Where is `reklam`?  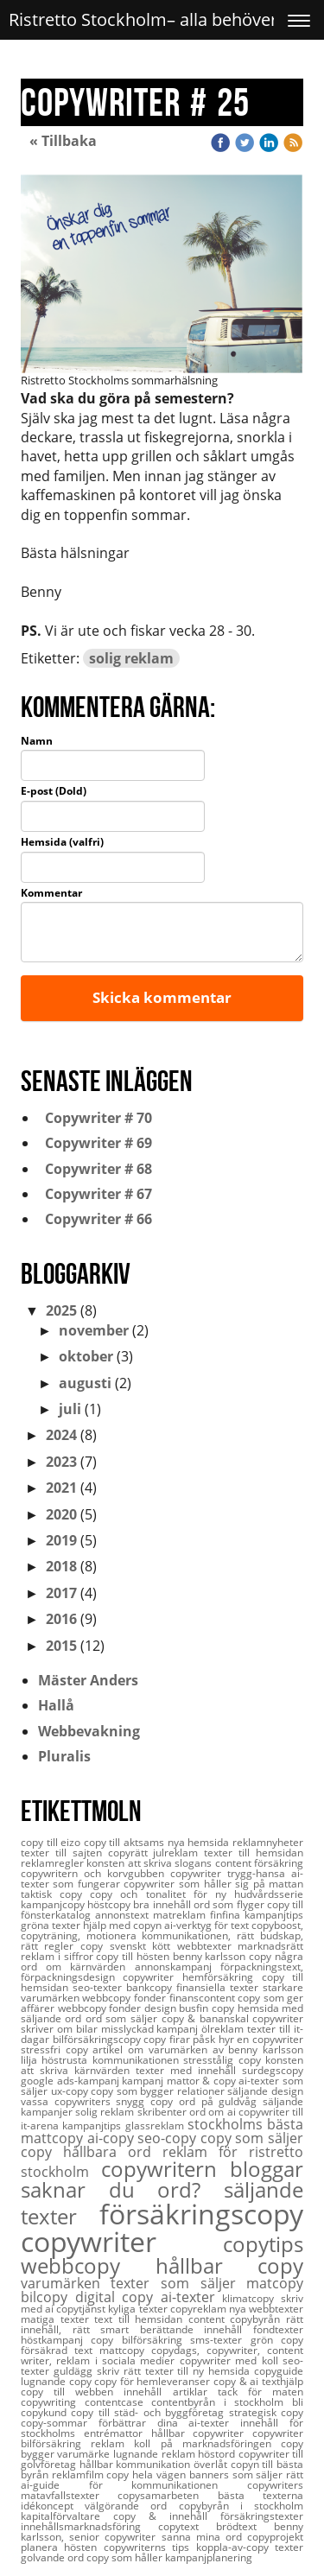 reklam is located at coordinates (112, 2443).